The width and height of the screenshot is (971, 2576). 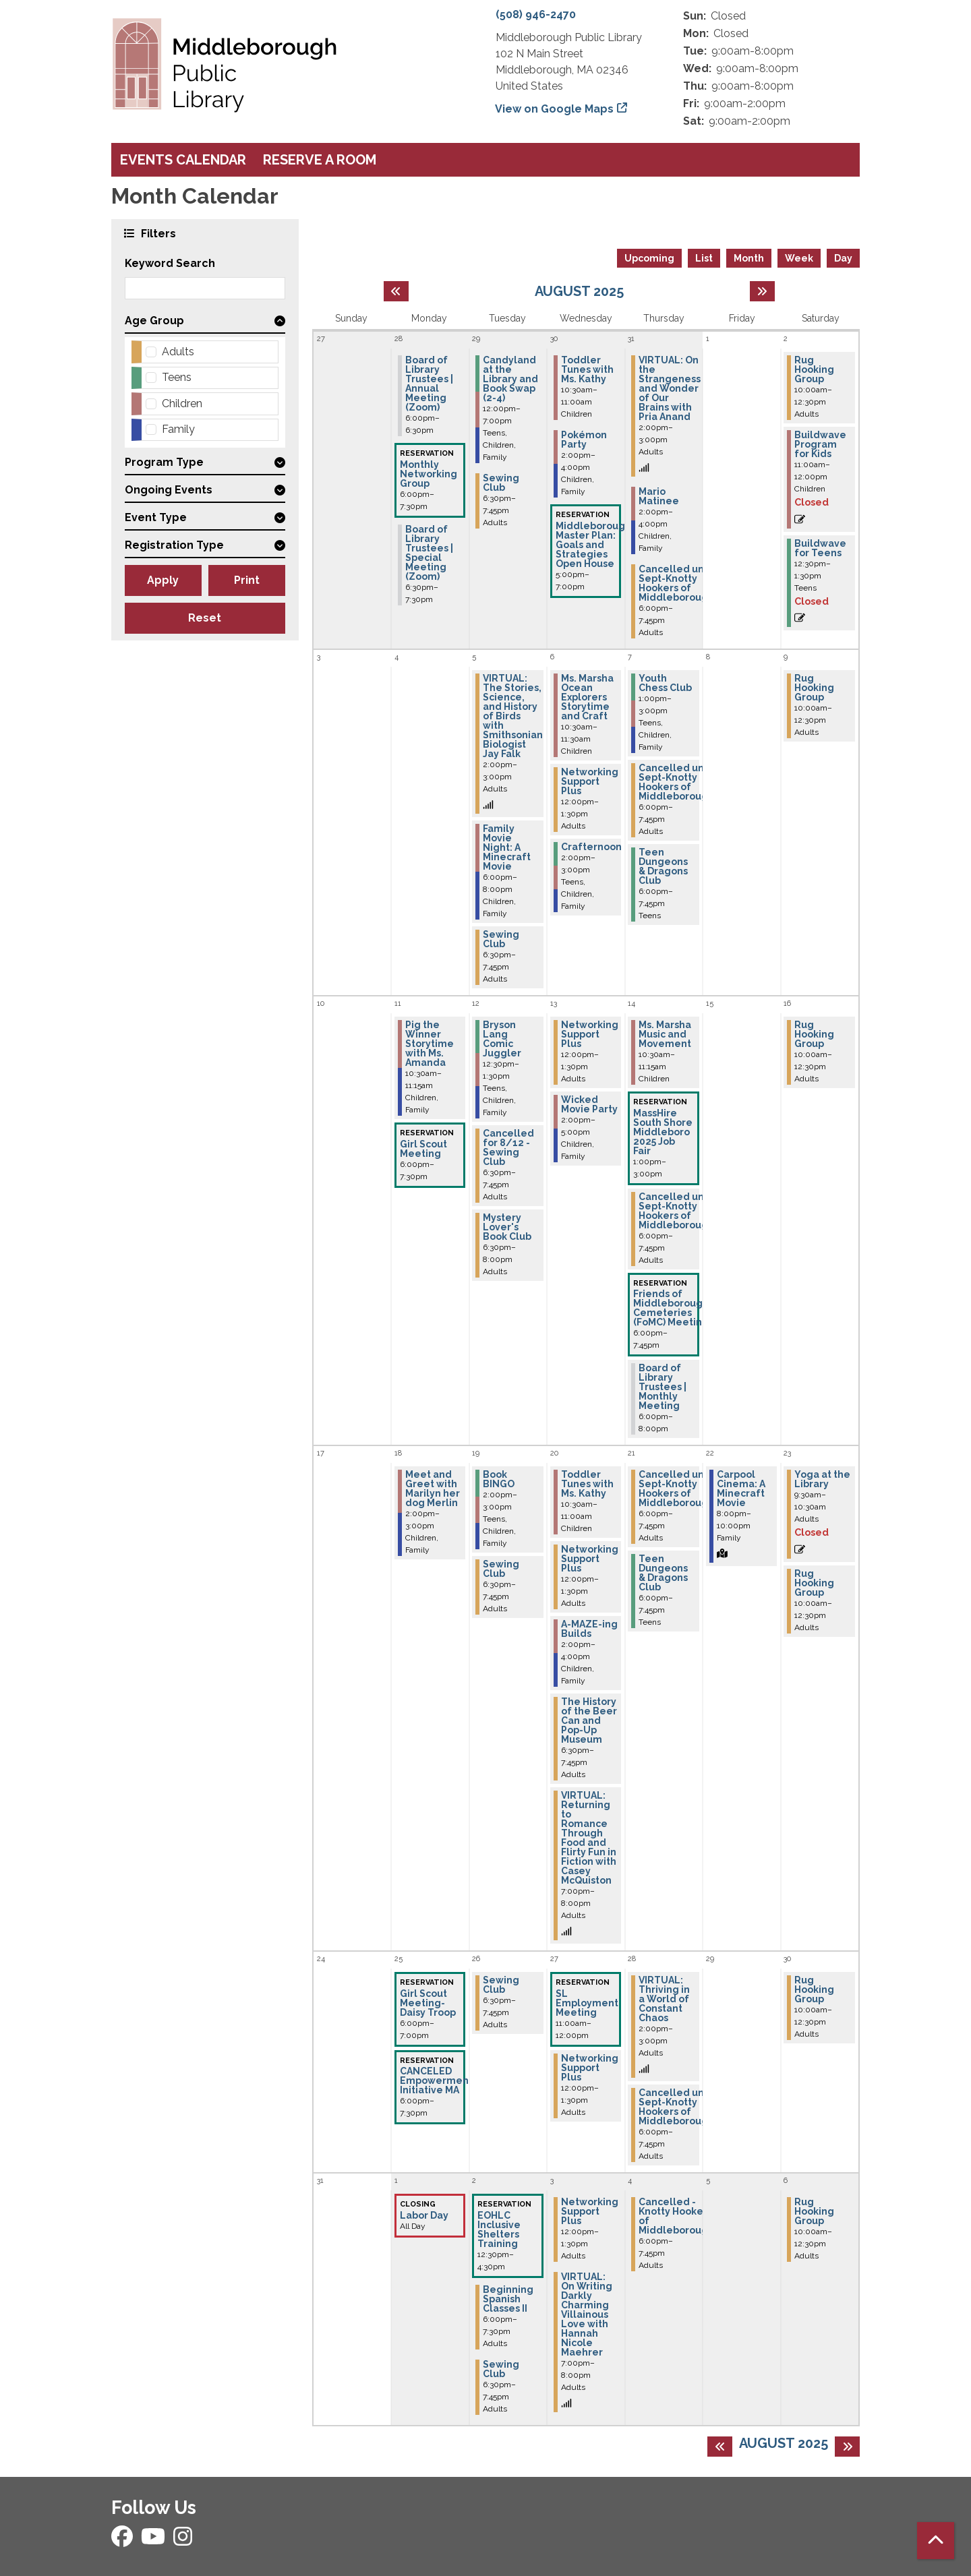 What do you see at coordinates (168, 489) in the screenshot?
I see `Ongoing Events [button]` at bounding box center [168, 489].